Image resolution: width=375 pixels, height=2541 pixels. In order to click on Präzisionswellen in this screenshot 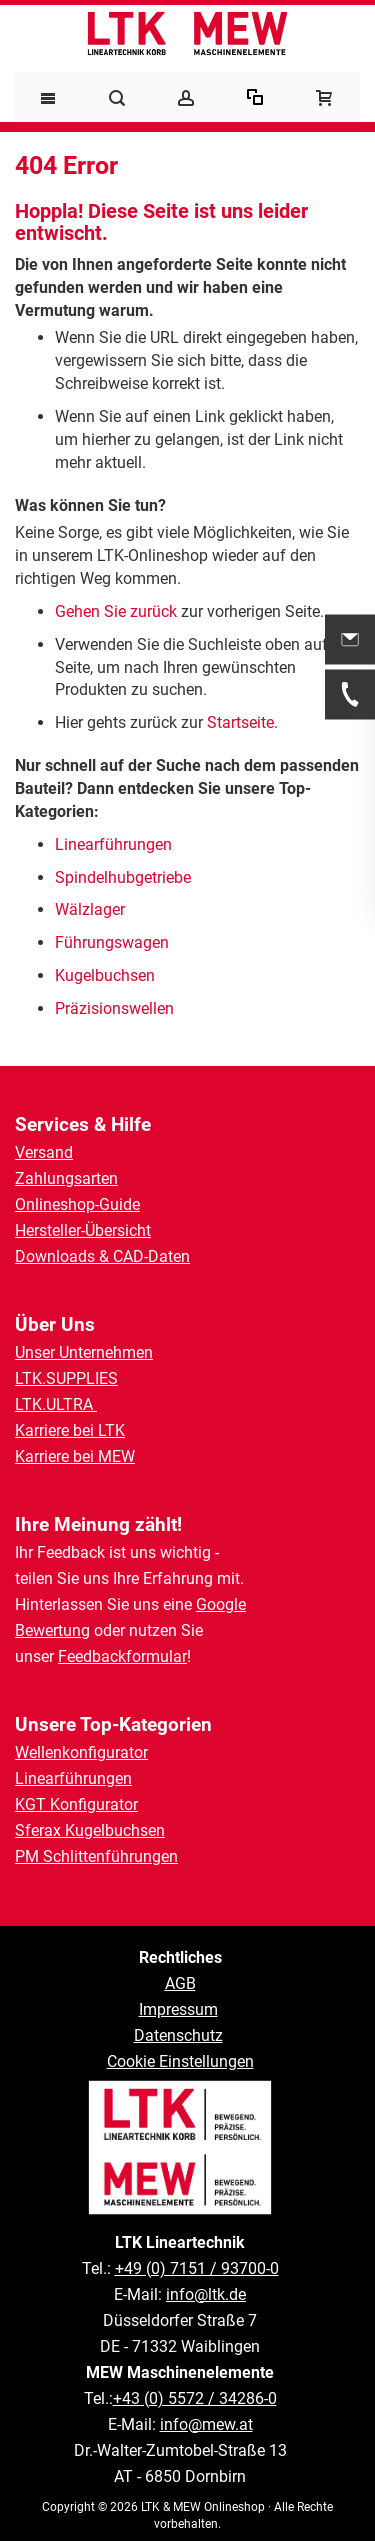, I will do `click(114, 1008)`.